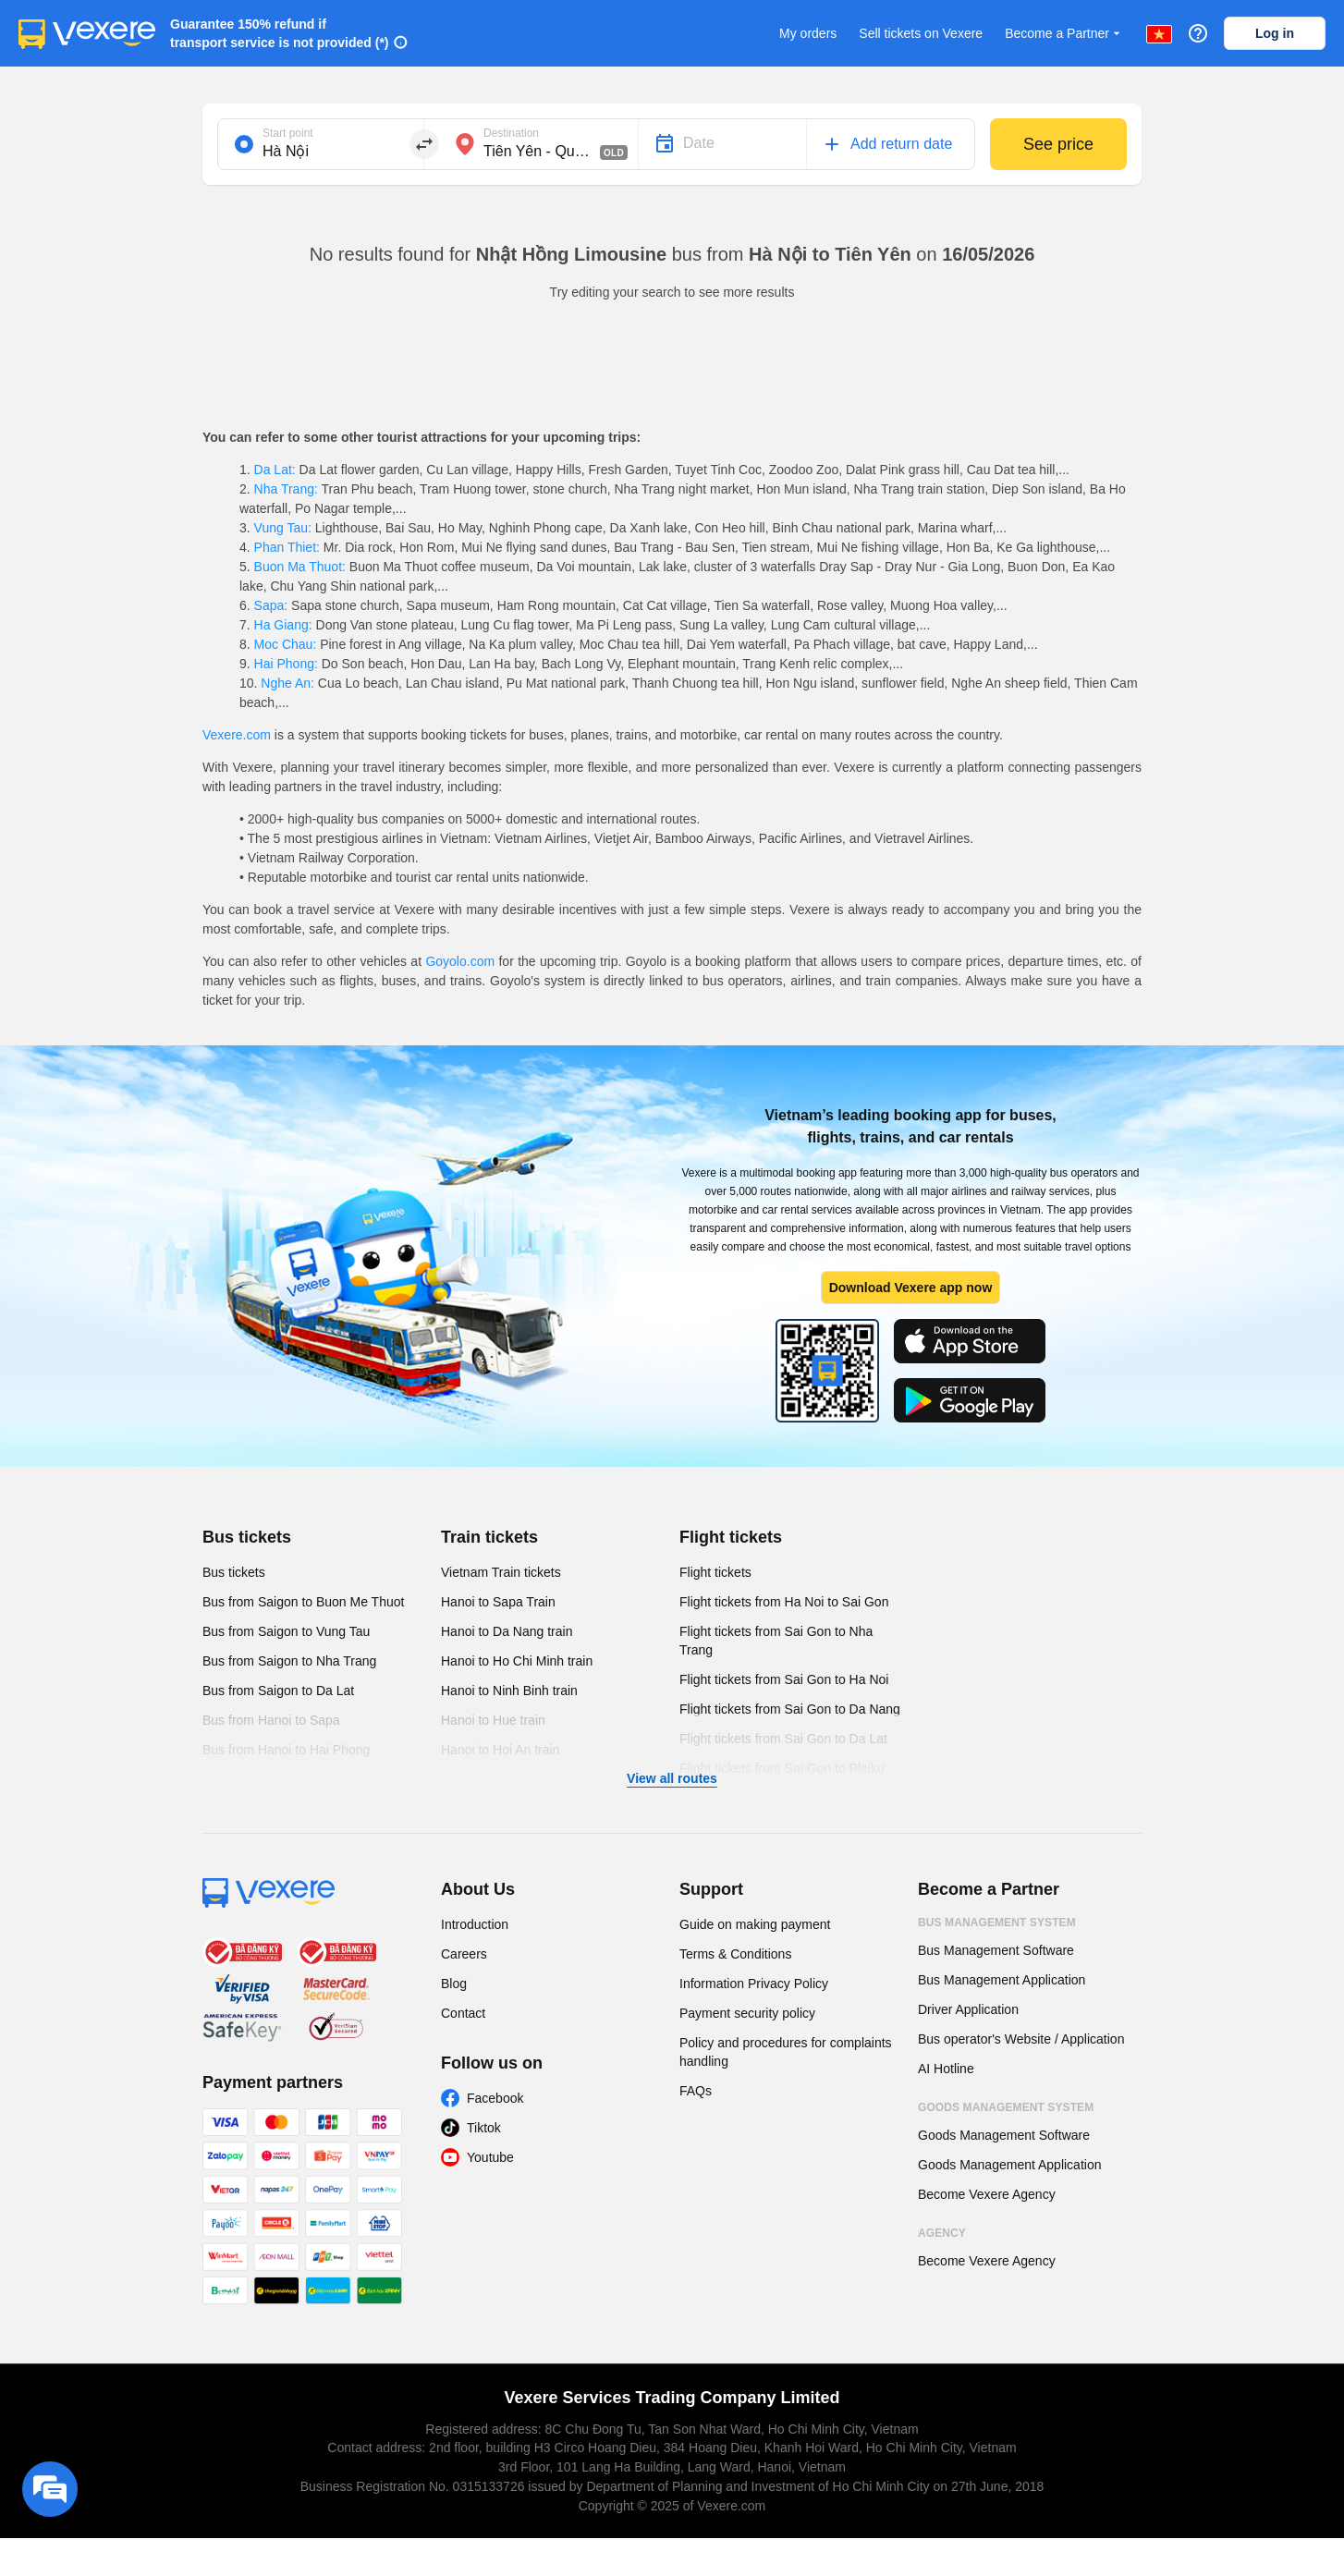 The image size is (1344, 2576). I want to click on Hanoi to Sapa Train, so click(498, 1601).